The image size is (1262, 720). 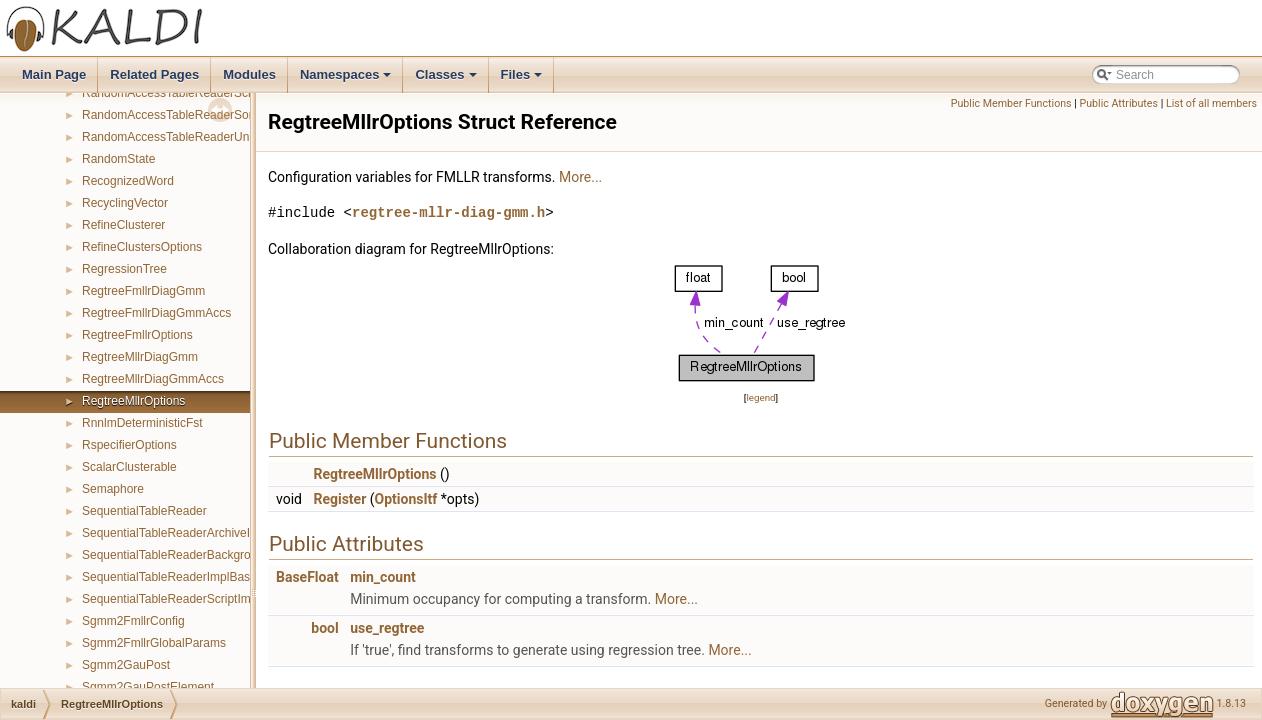 I want to click on Register, so click(x=339, y=499).